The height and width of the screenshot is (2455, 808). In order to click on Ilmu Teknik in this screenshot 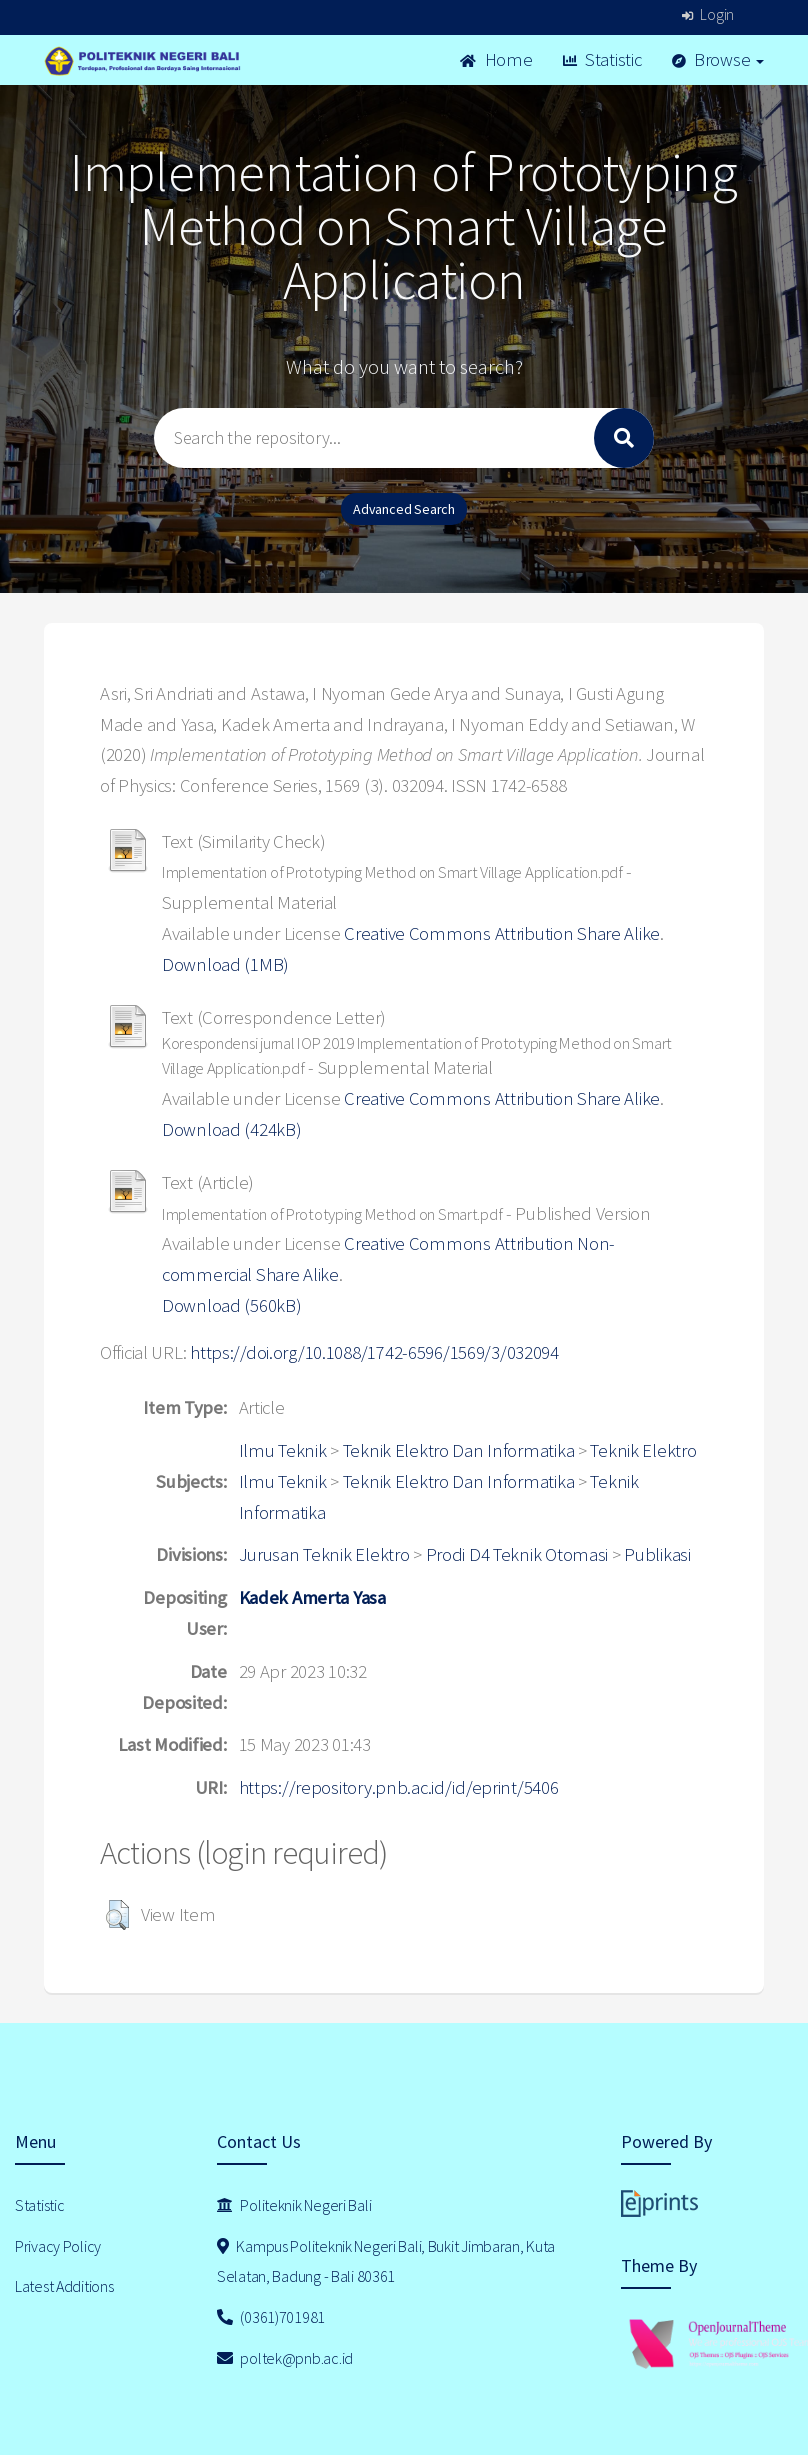, I will do `click(283, 1450)`.